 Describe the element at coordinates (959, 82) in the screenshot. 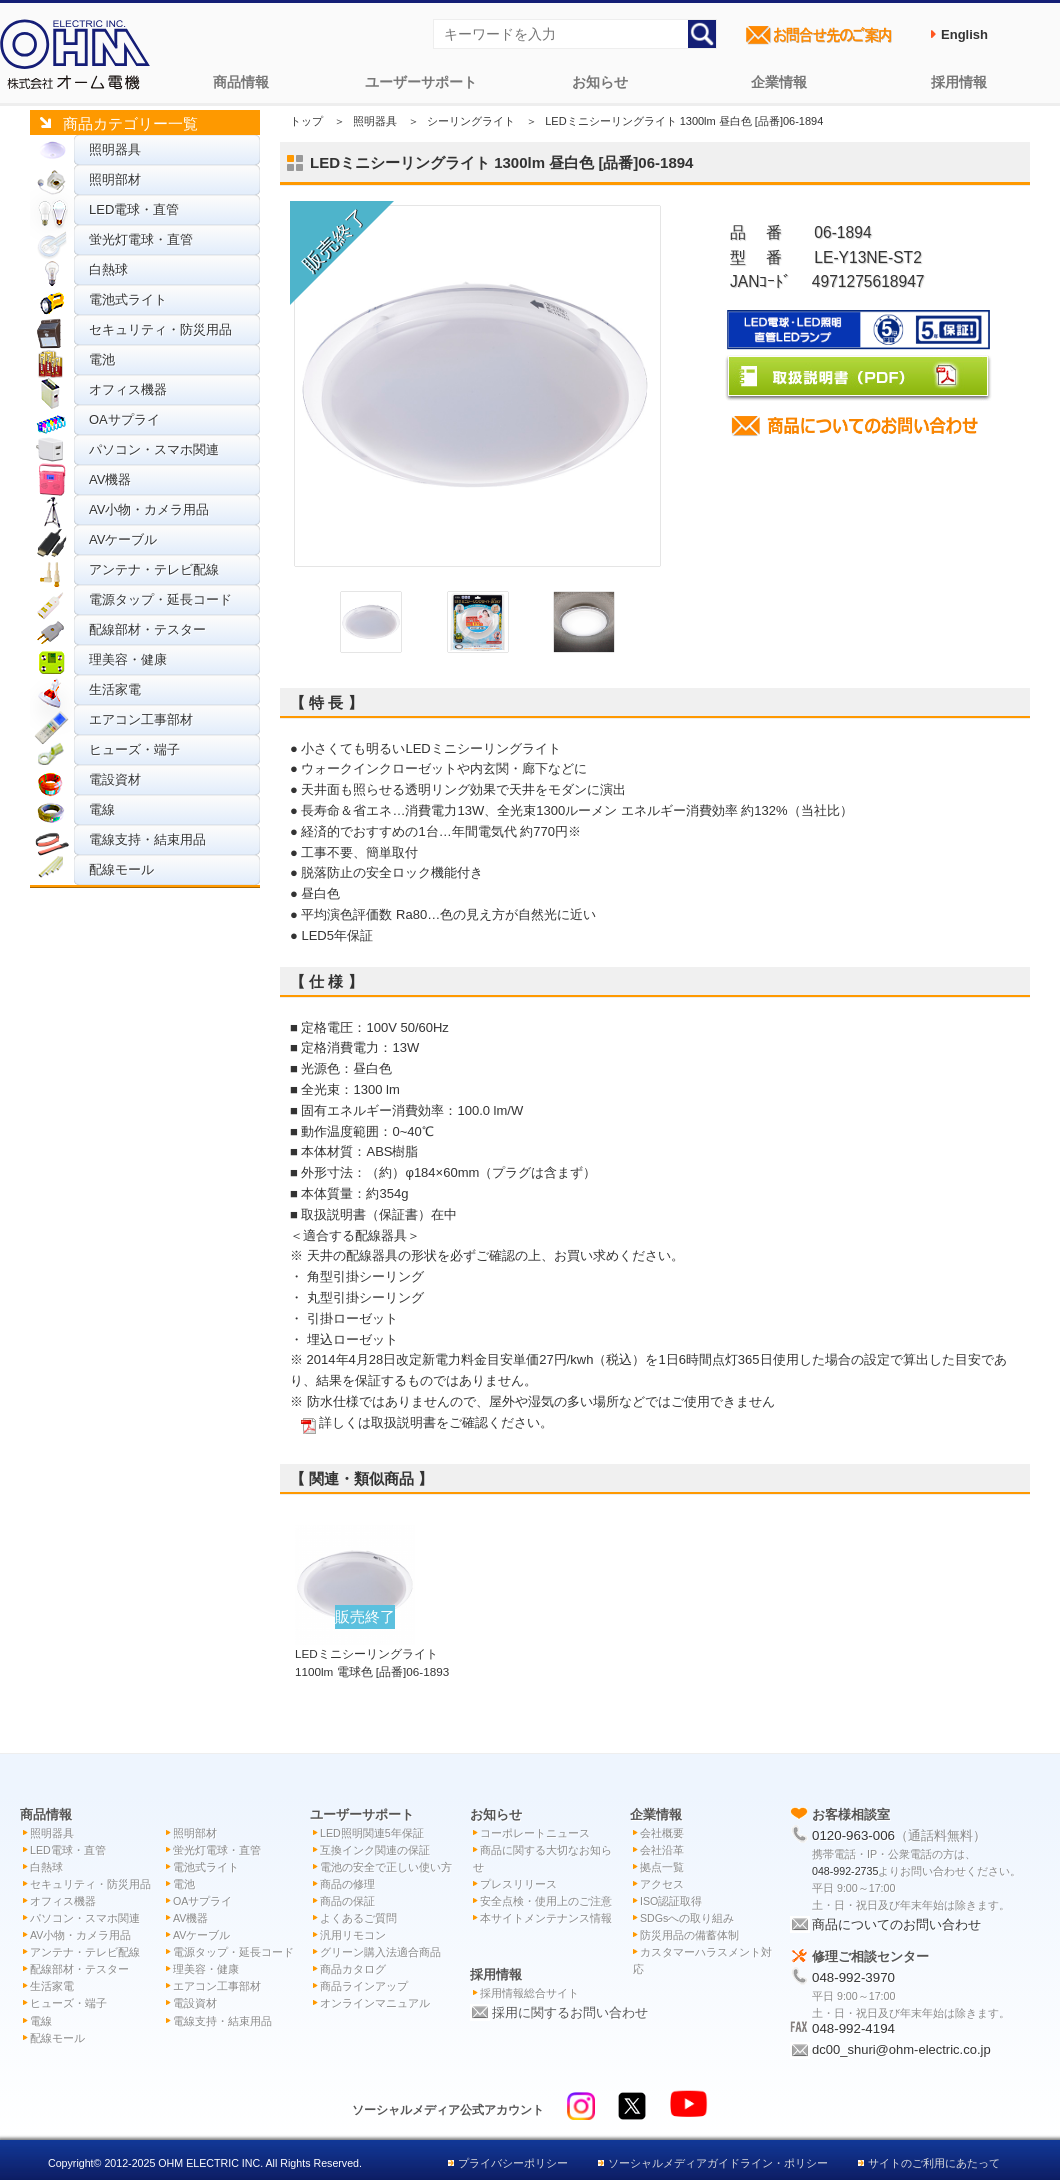

I see `採用情報` at that location.